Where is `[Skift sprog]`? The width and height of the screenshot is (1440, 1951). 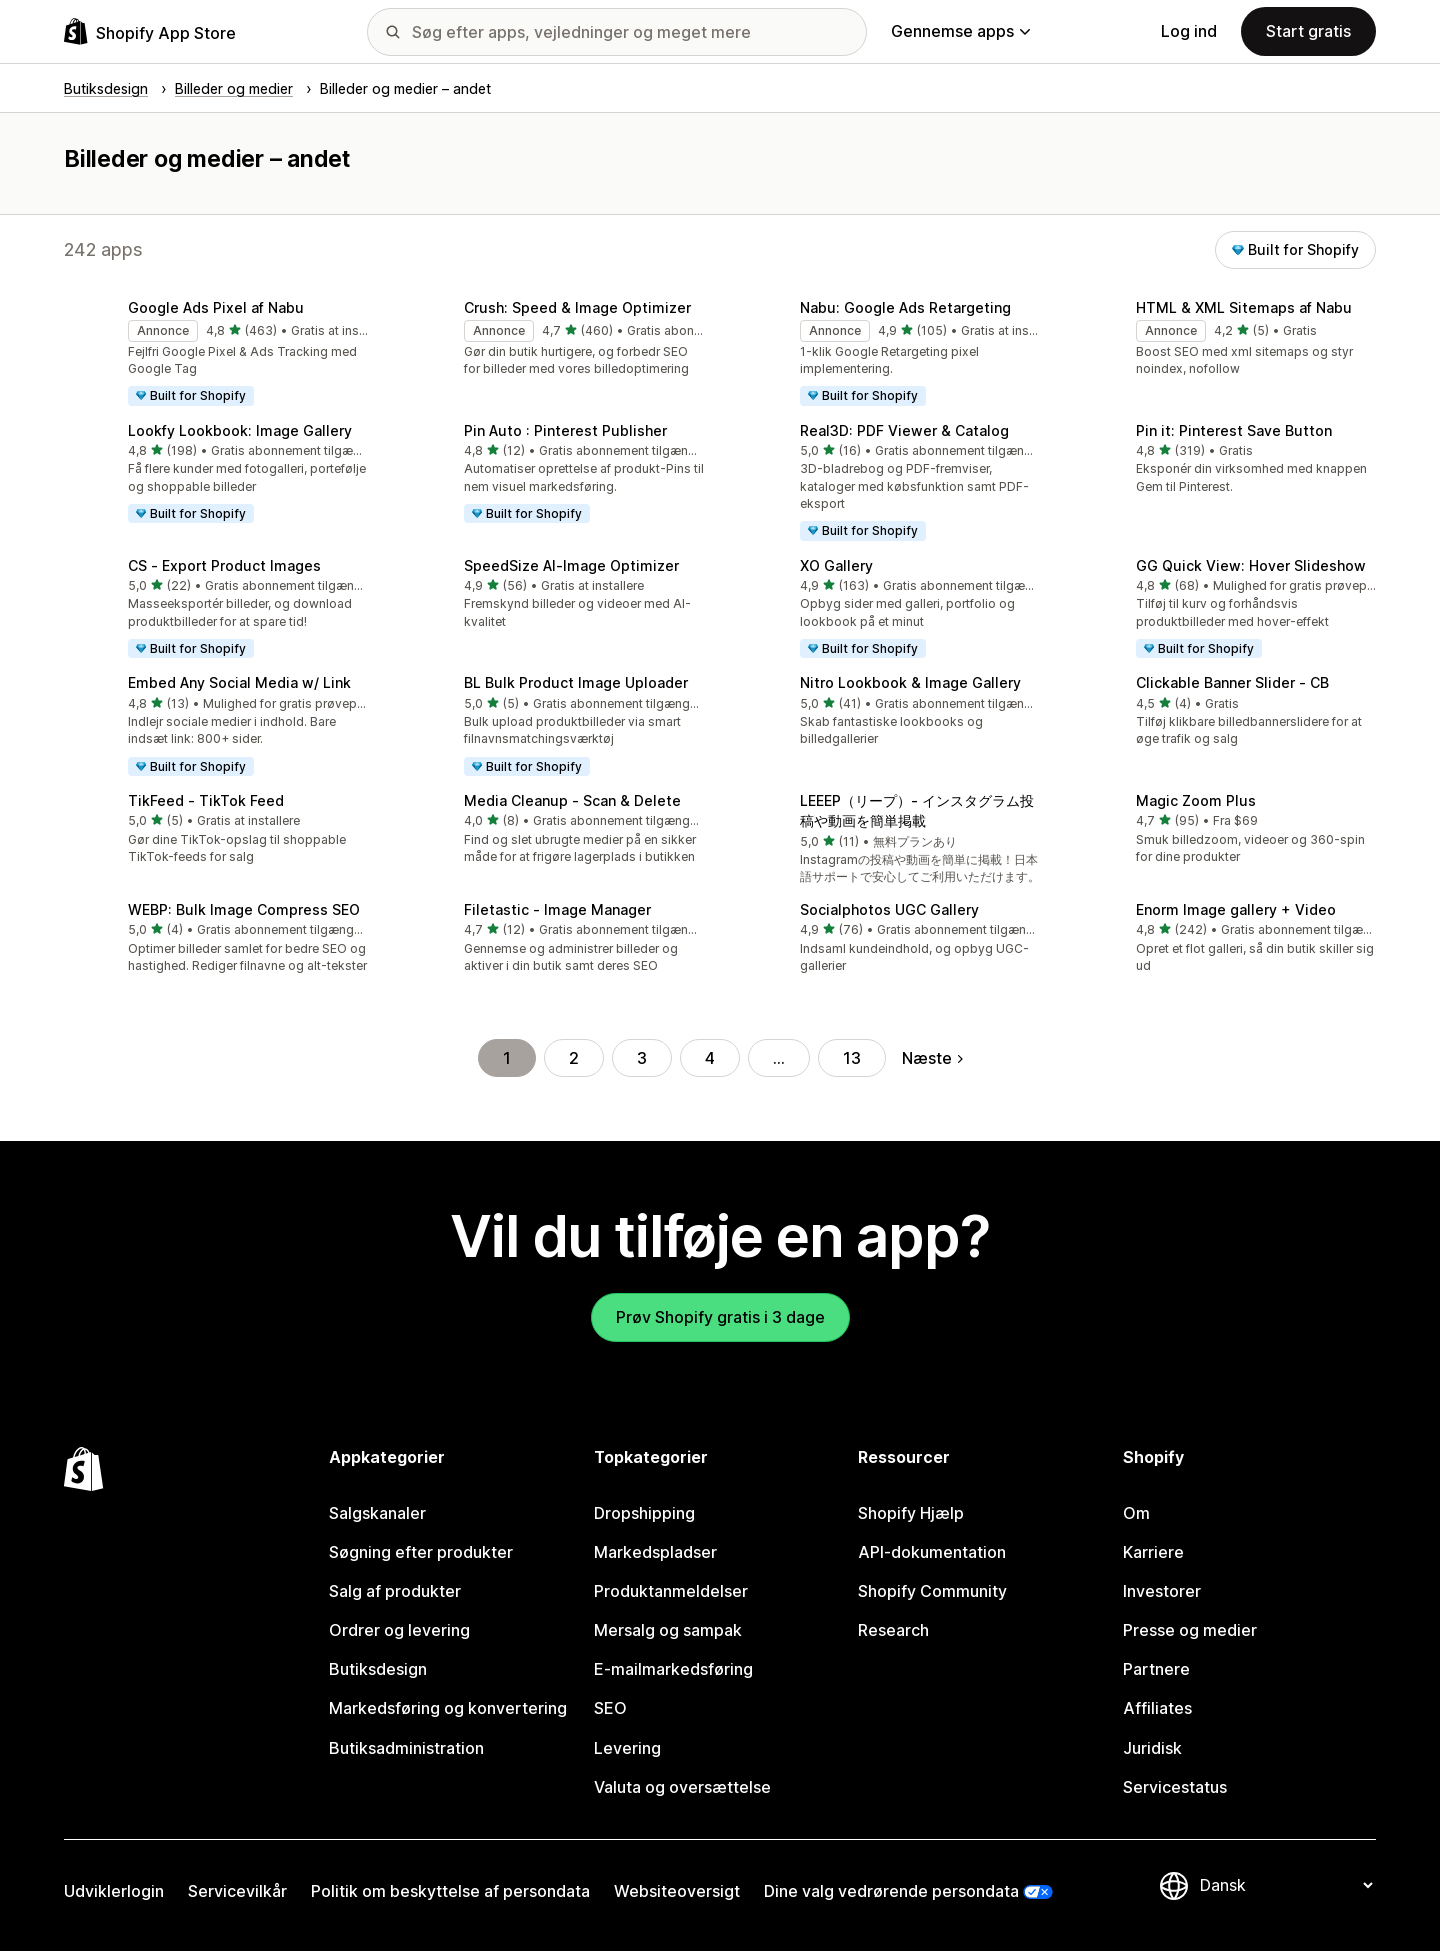 [Skift sprog] is located at coordinates (1286, 1885).